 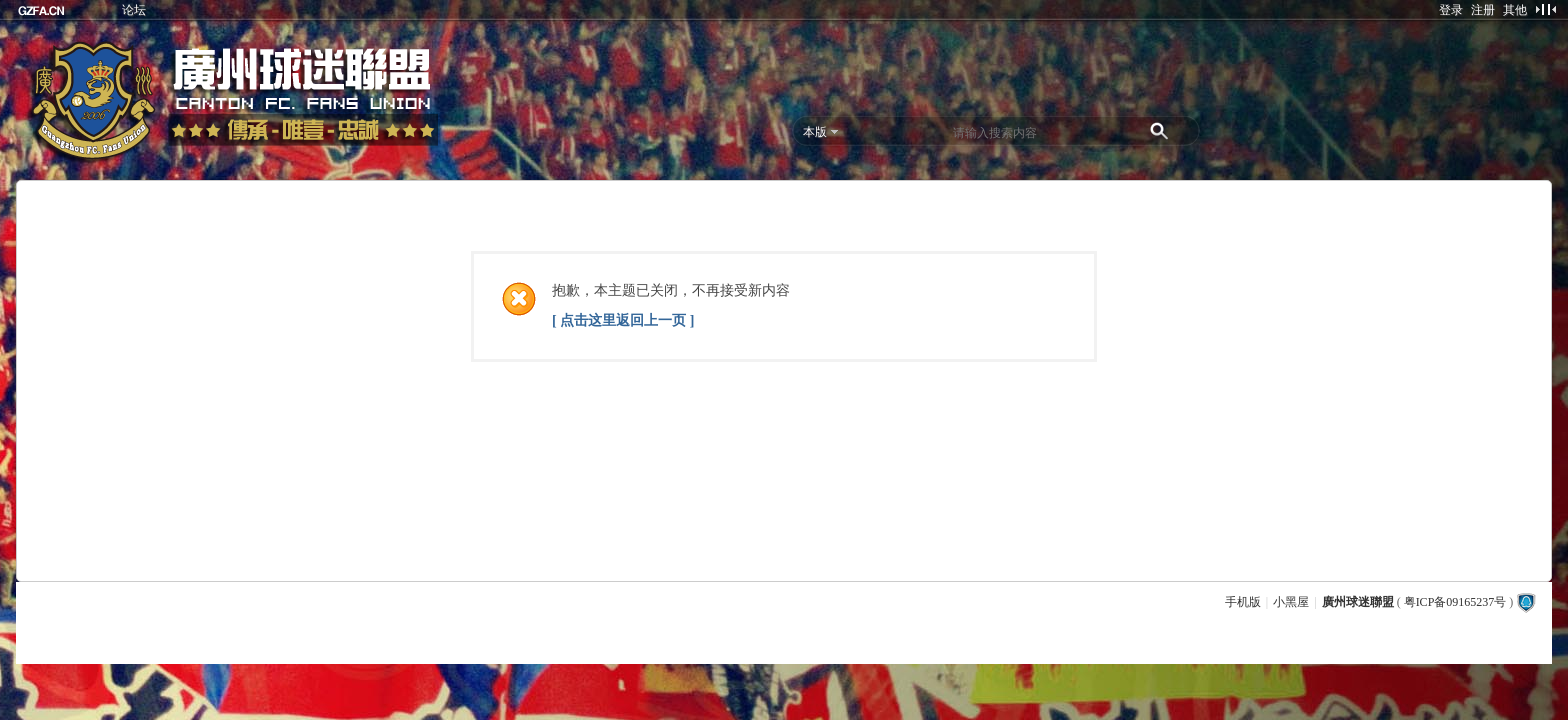 What do you see at coordinates (1515, 10) in the screenshot?
I see `其他` at bounding box center [1515, 10].